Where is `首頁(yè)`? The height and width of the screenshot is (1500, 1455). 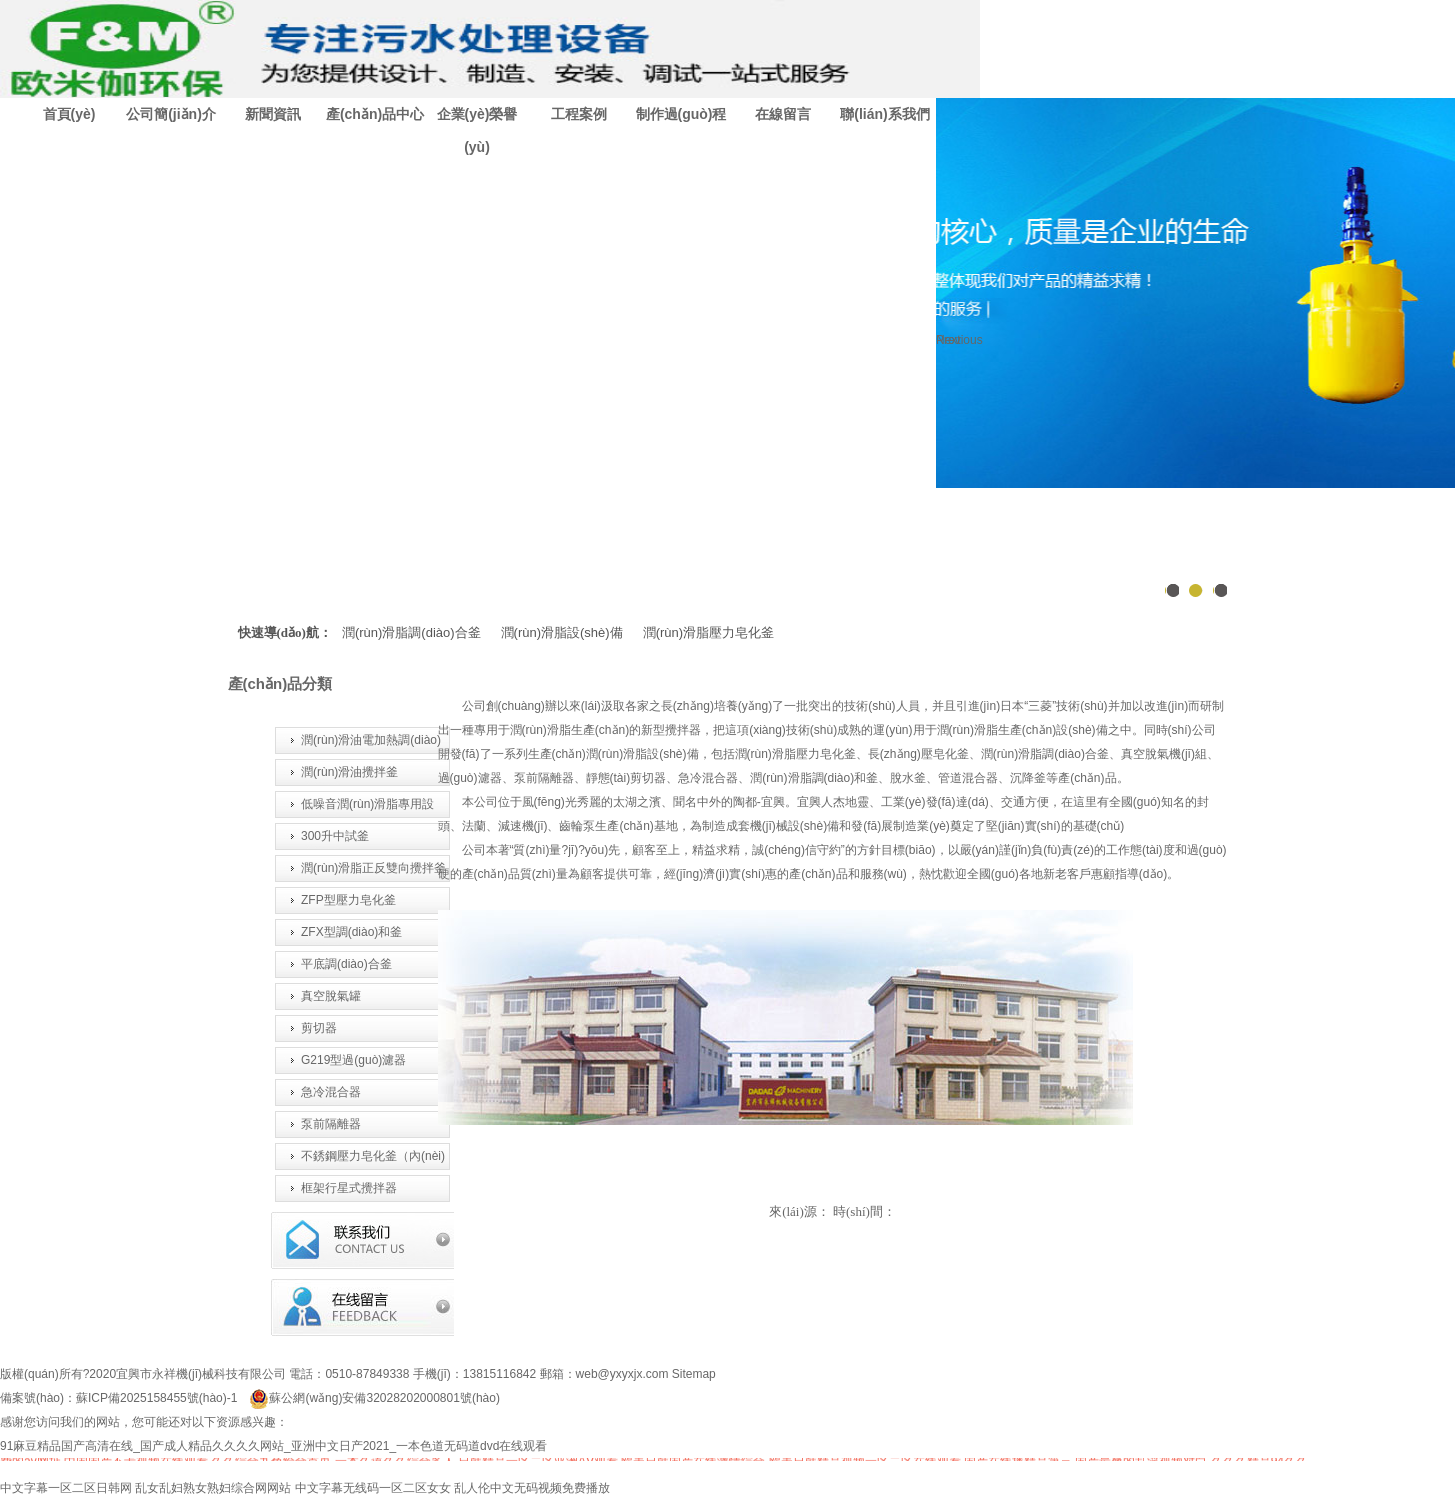 首頁(yè) is located at coordinates (69, 114).